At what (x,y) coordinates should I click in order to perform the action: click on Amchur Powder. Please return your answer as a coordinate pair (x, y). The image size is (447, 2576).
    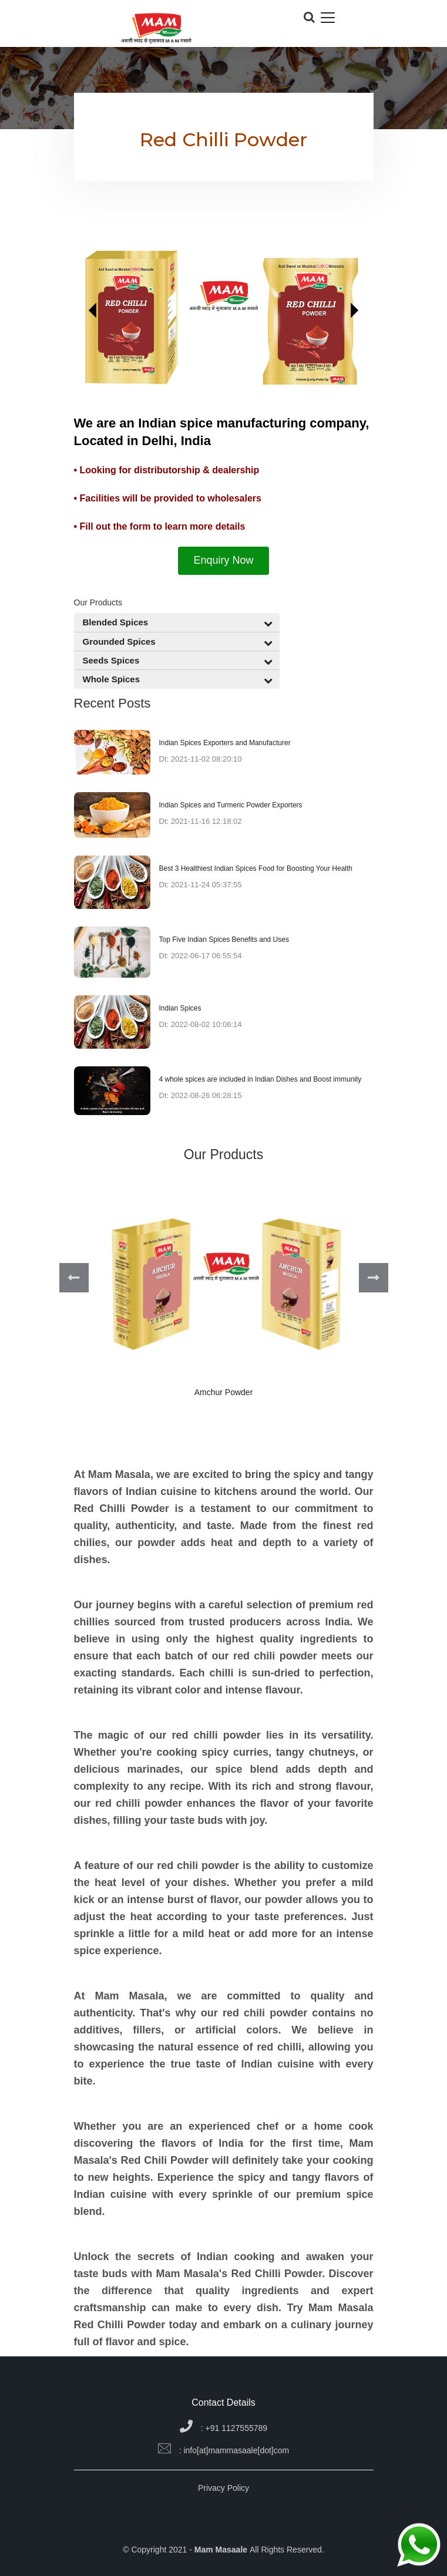
    Looking at the image, I should click on (223, 1392).